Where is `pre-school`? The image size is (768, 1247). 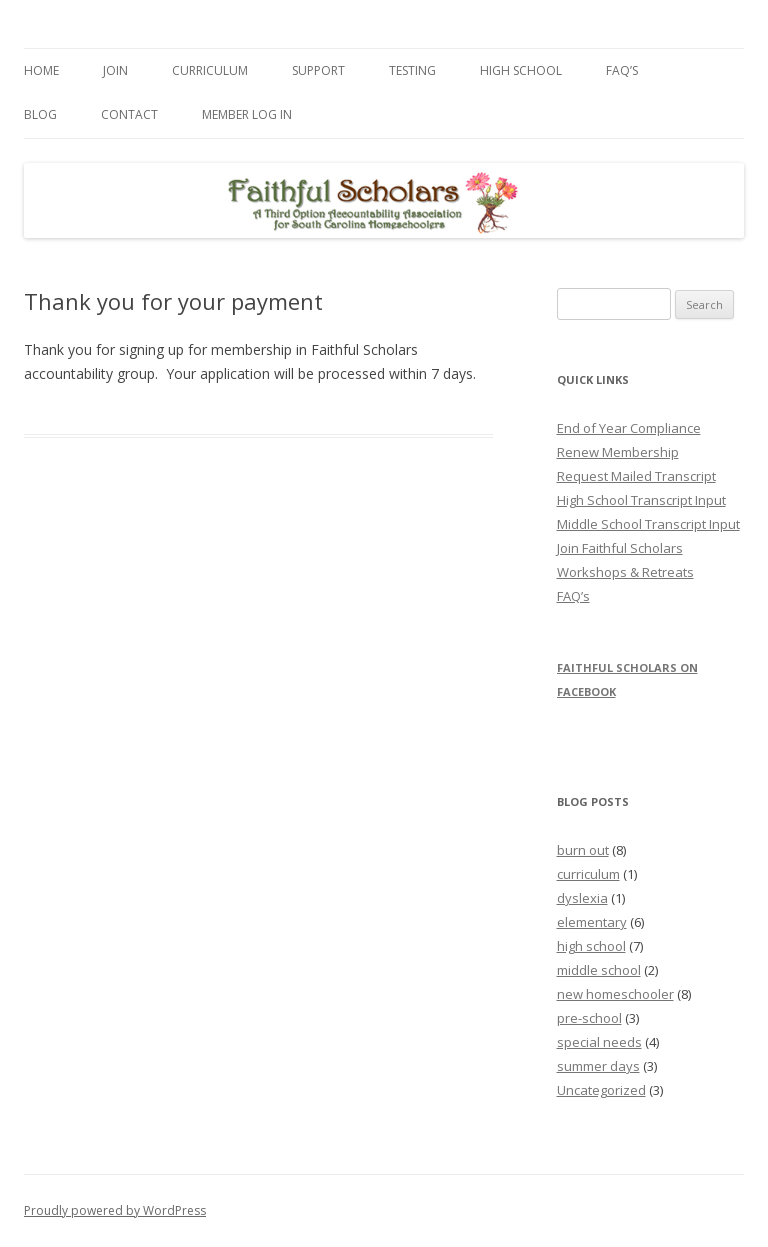 pre-school is located at coordinates (589, 1018).